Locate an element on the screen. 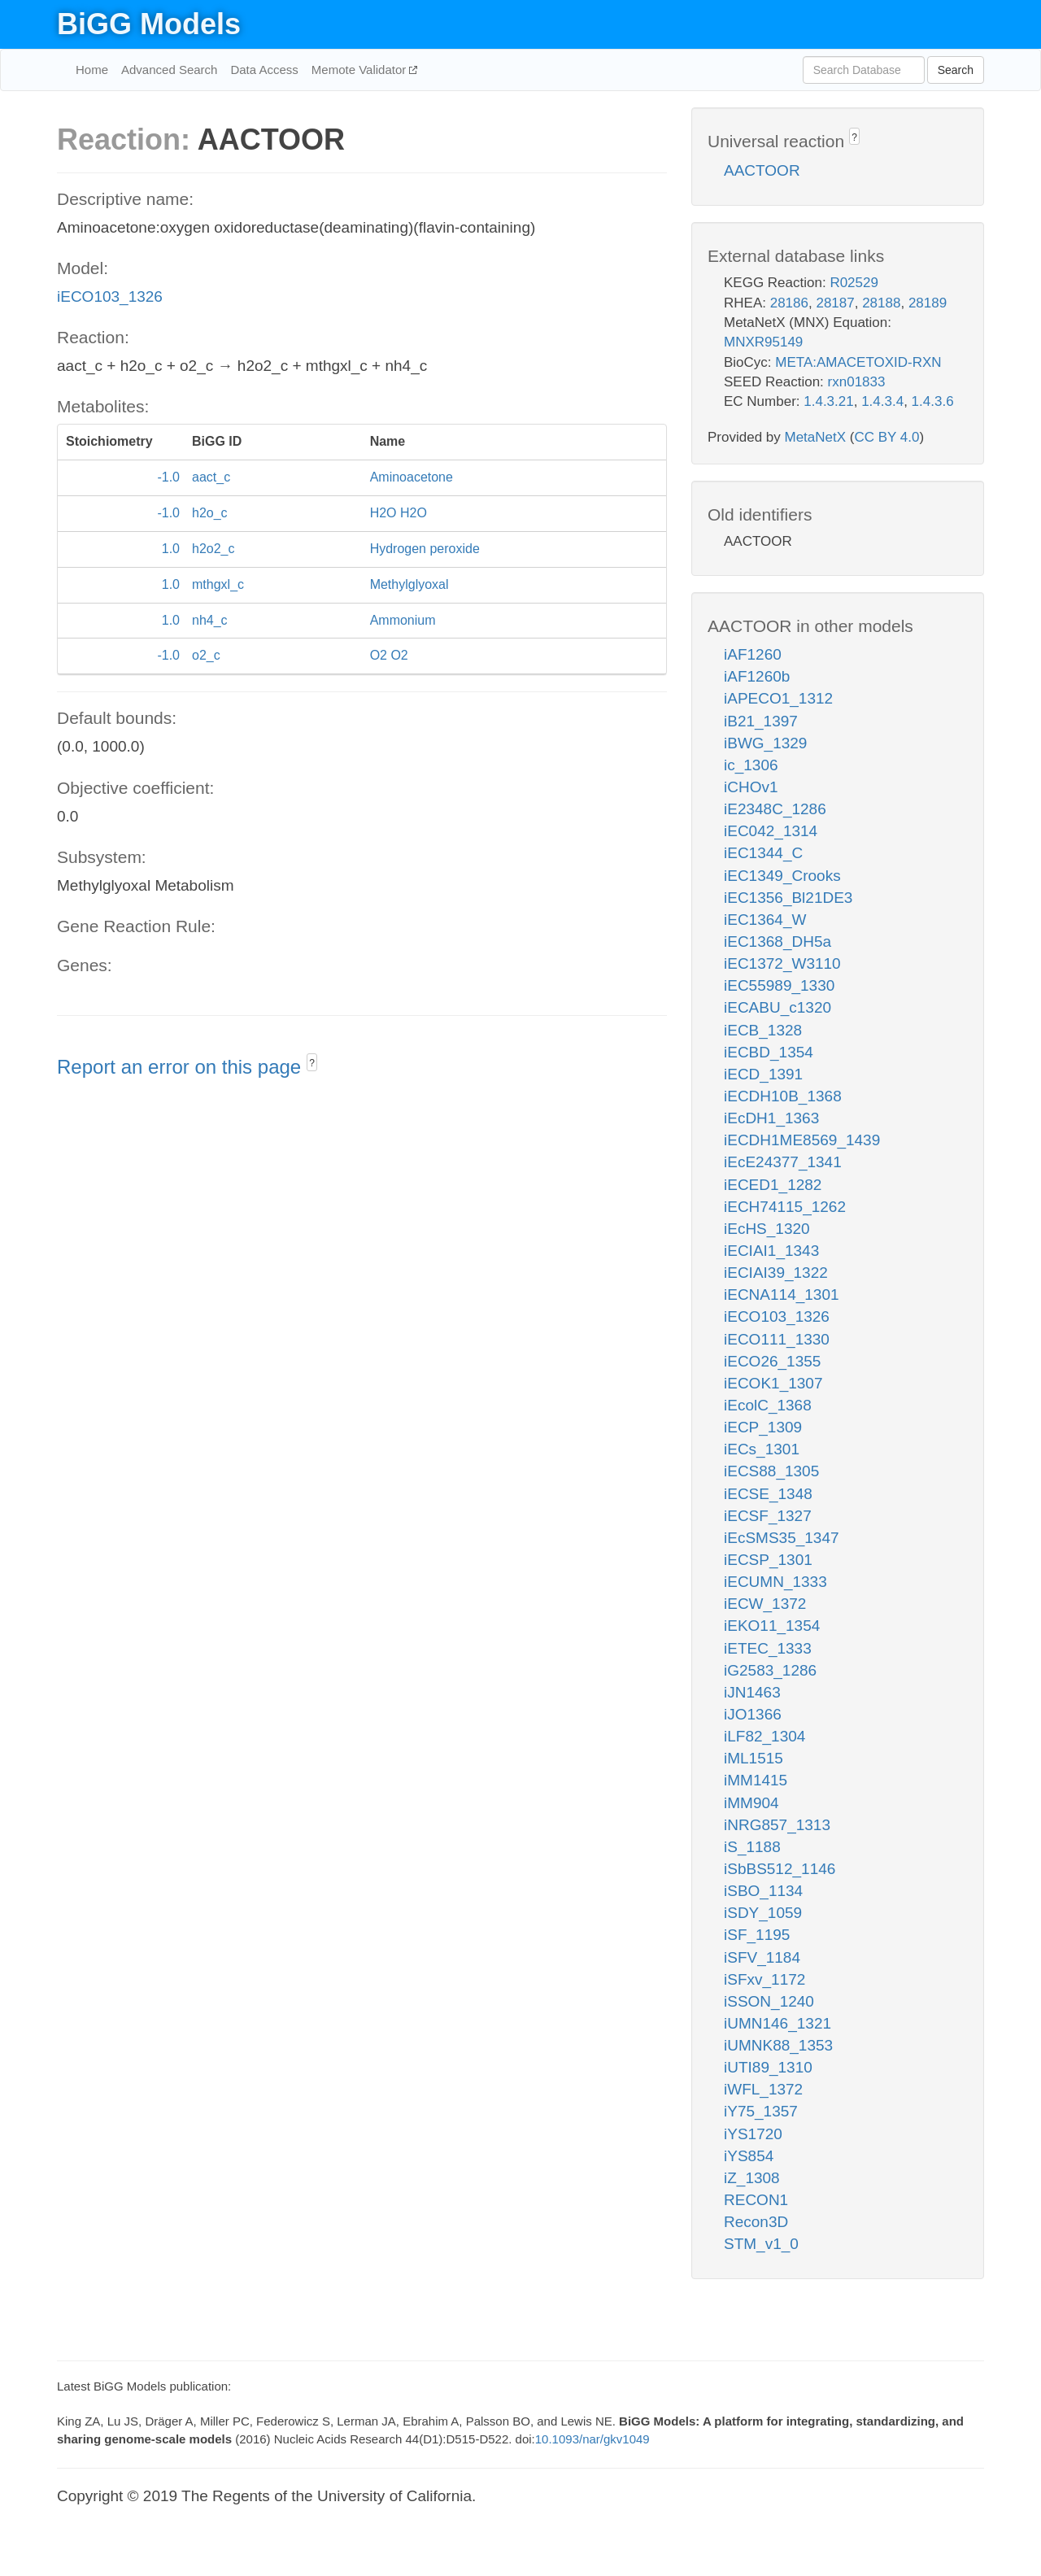  iEcHS_1320 is located at coordinates (767, 1228).